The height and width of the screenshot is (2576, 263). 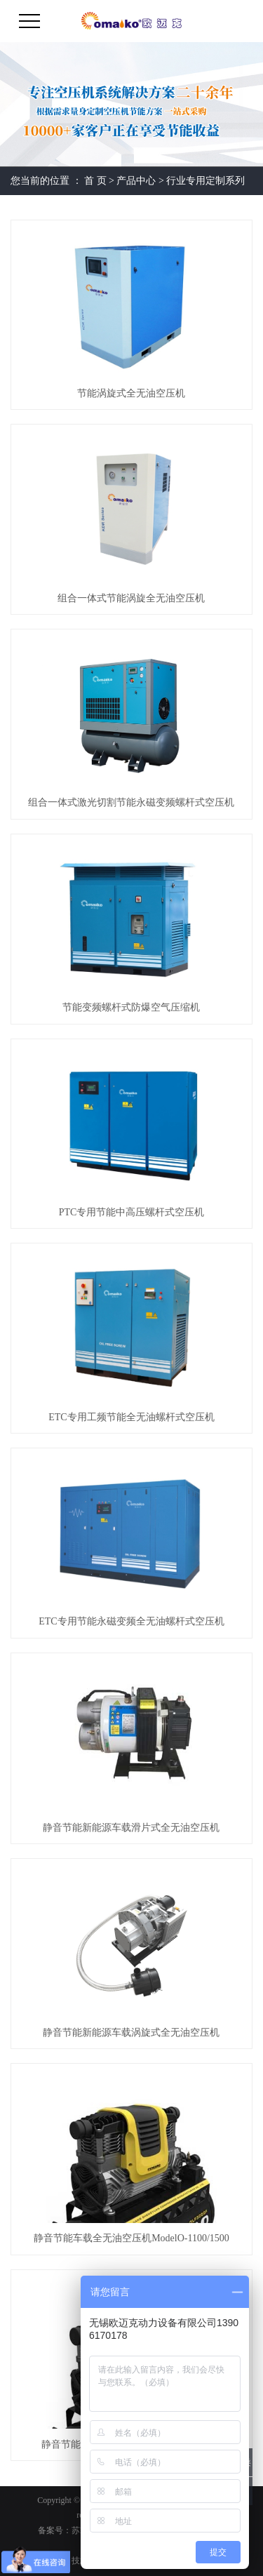 I want to click on 组合一体式节能涡旋全无油空压机, so click(x=131, y=598).